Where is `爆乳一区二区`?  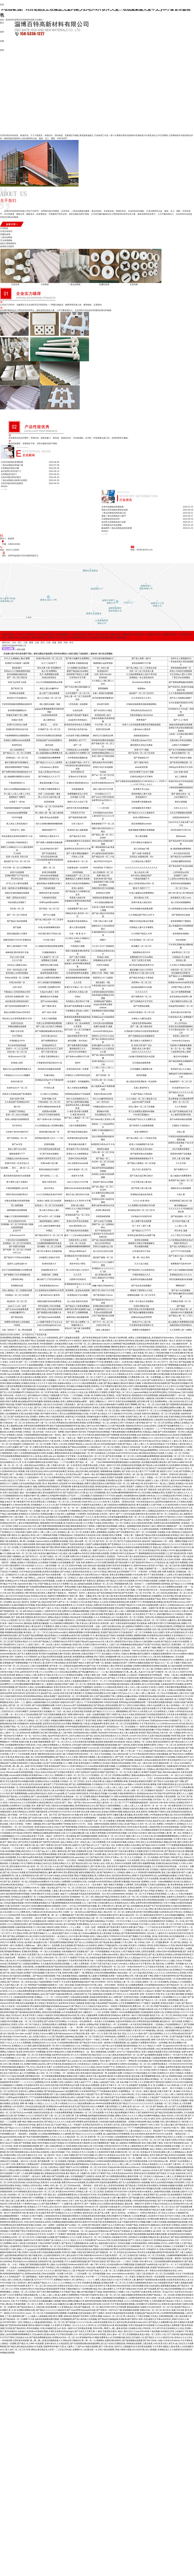
爆乳一区二区 is located at coordinates (49, 867).